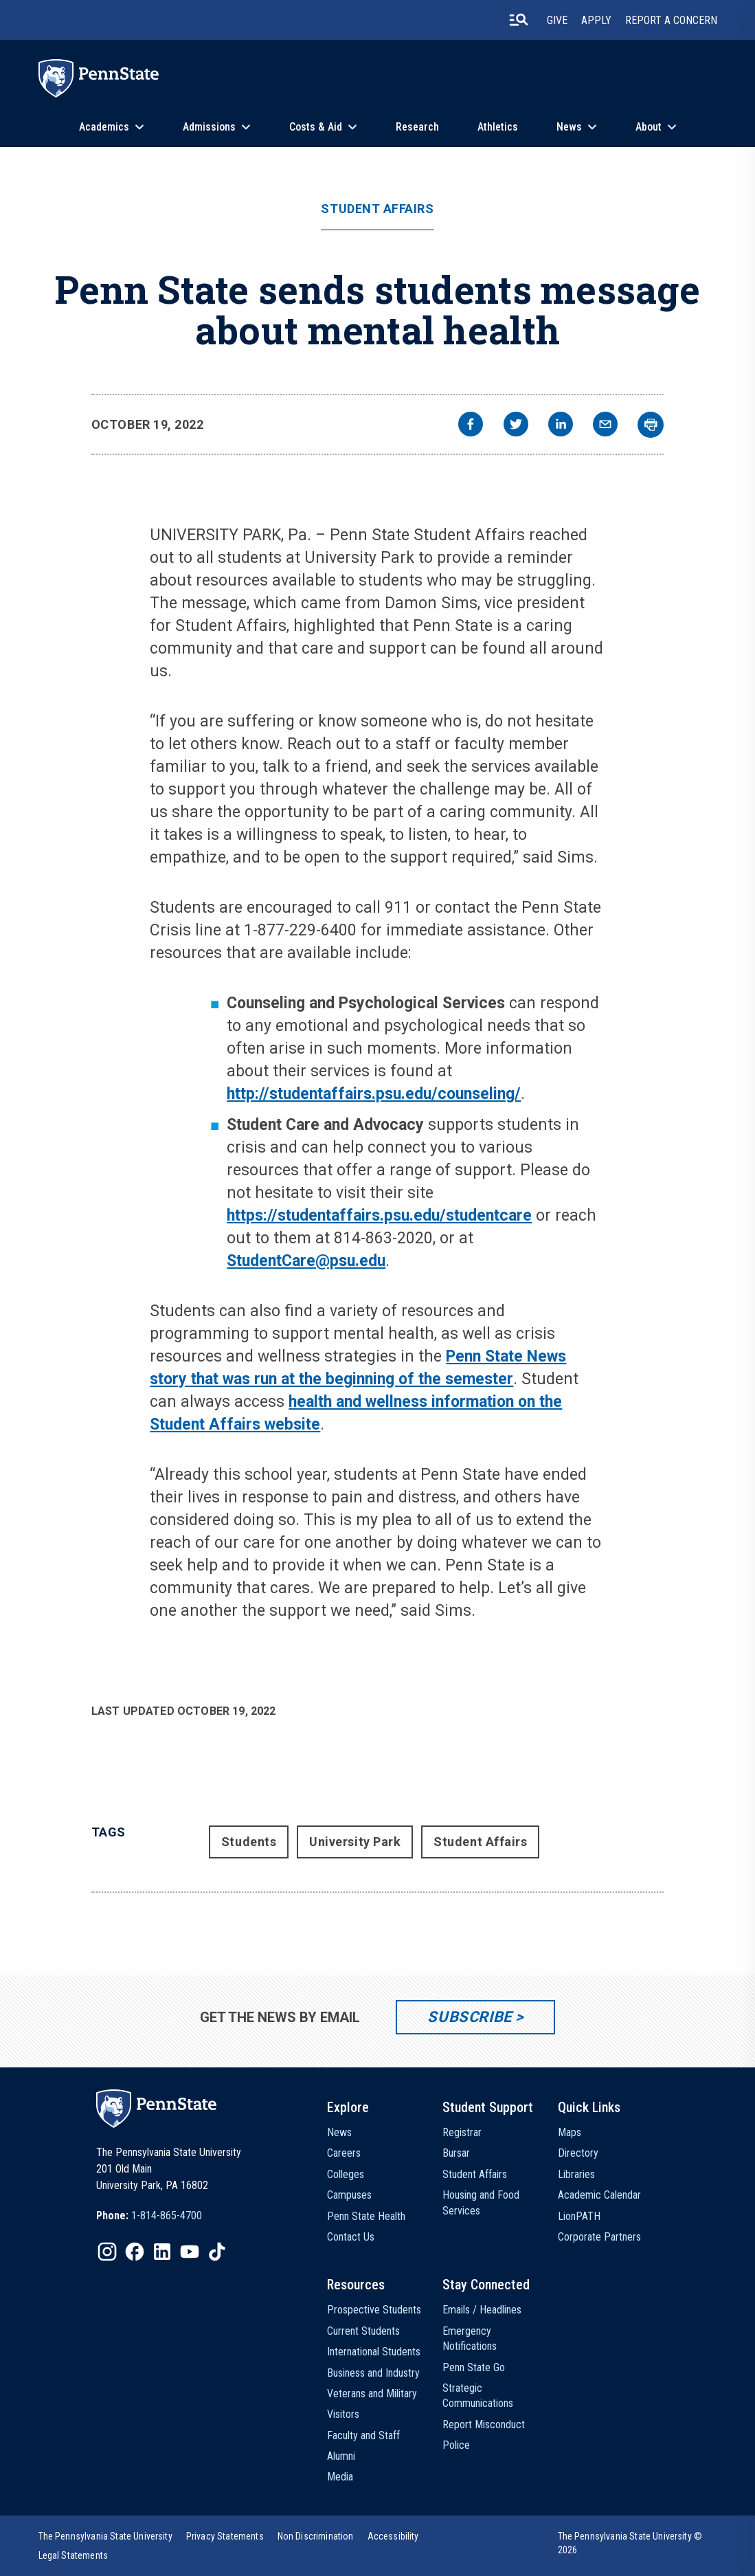  Describe the element at coordinates (393, 2536) in the screenshot. I see `Accessibility` at that location.